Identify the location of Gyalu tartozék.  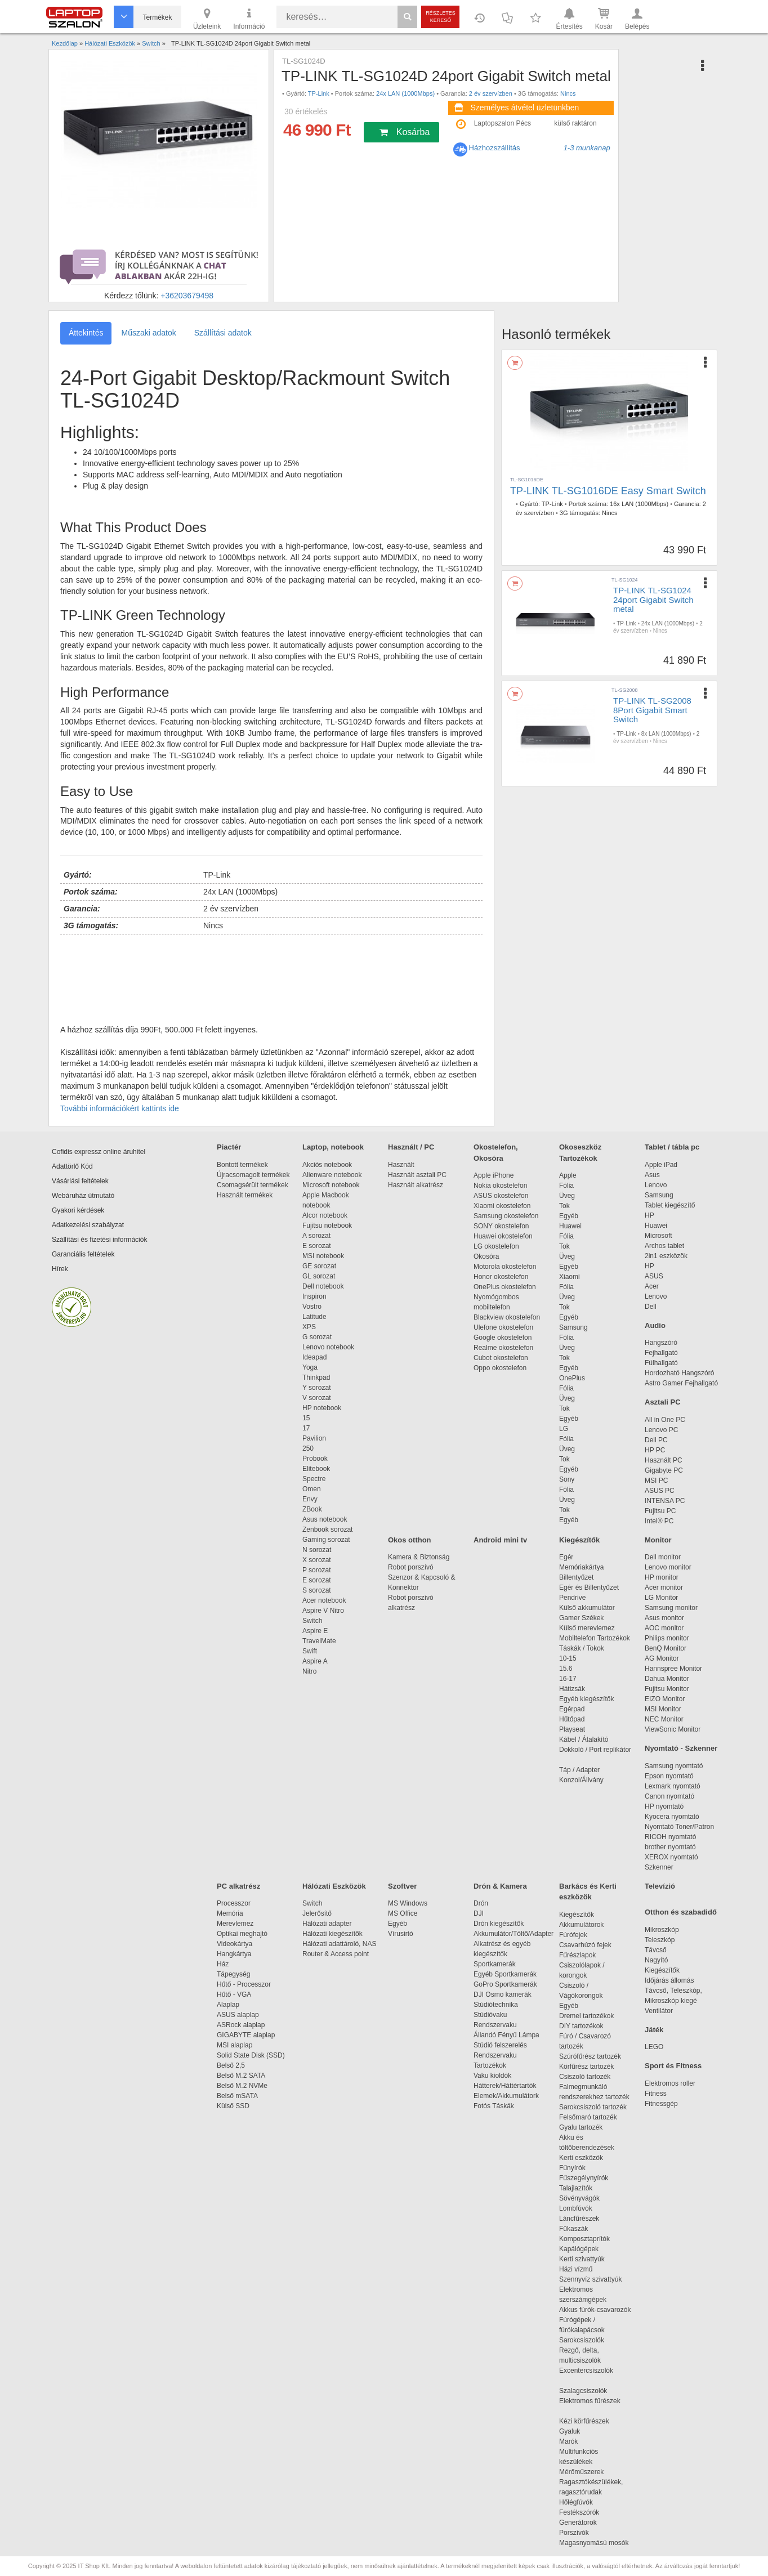
(580, 2127).